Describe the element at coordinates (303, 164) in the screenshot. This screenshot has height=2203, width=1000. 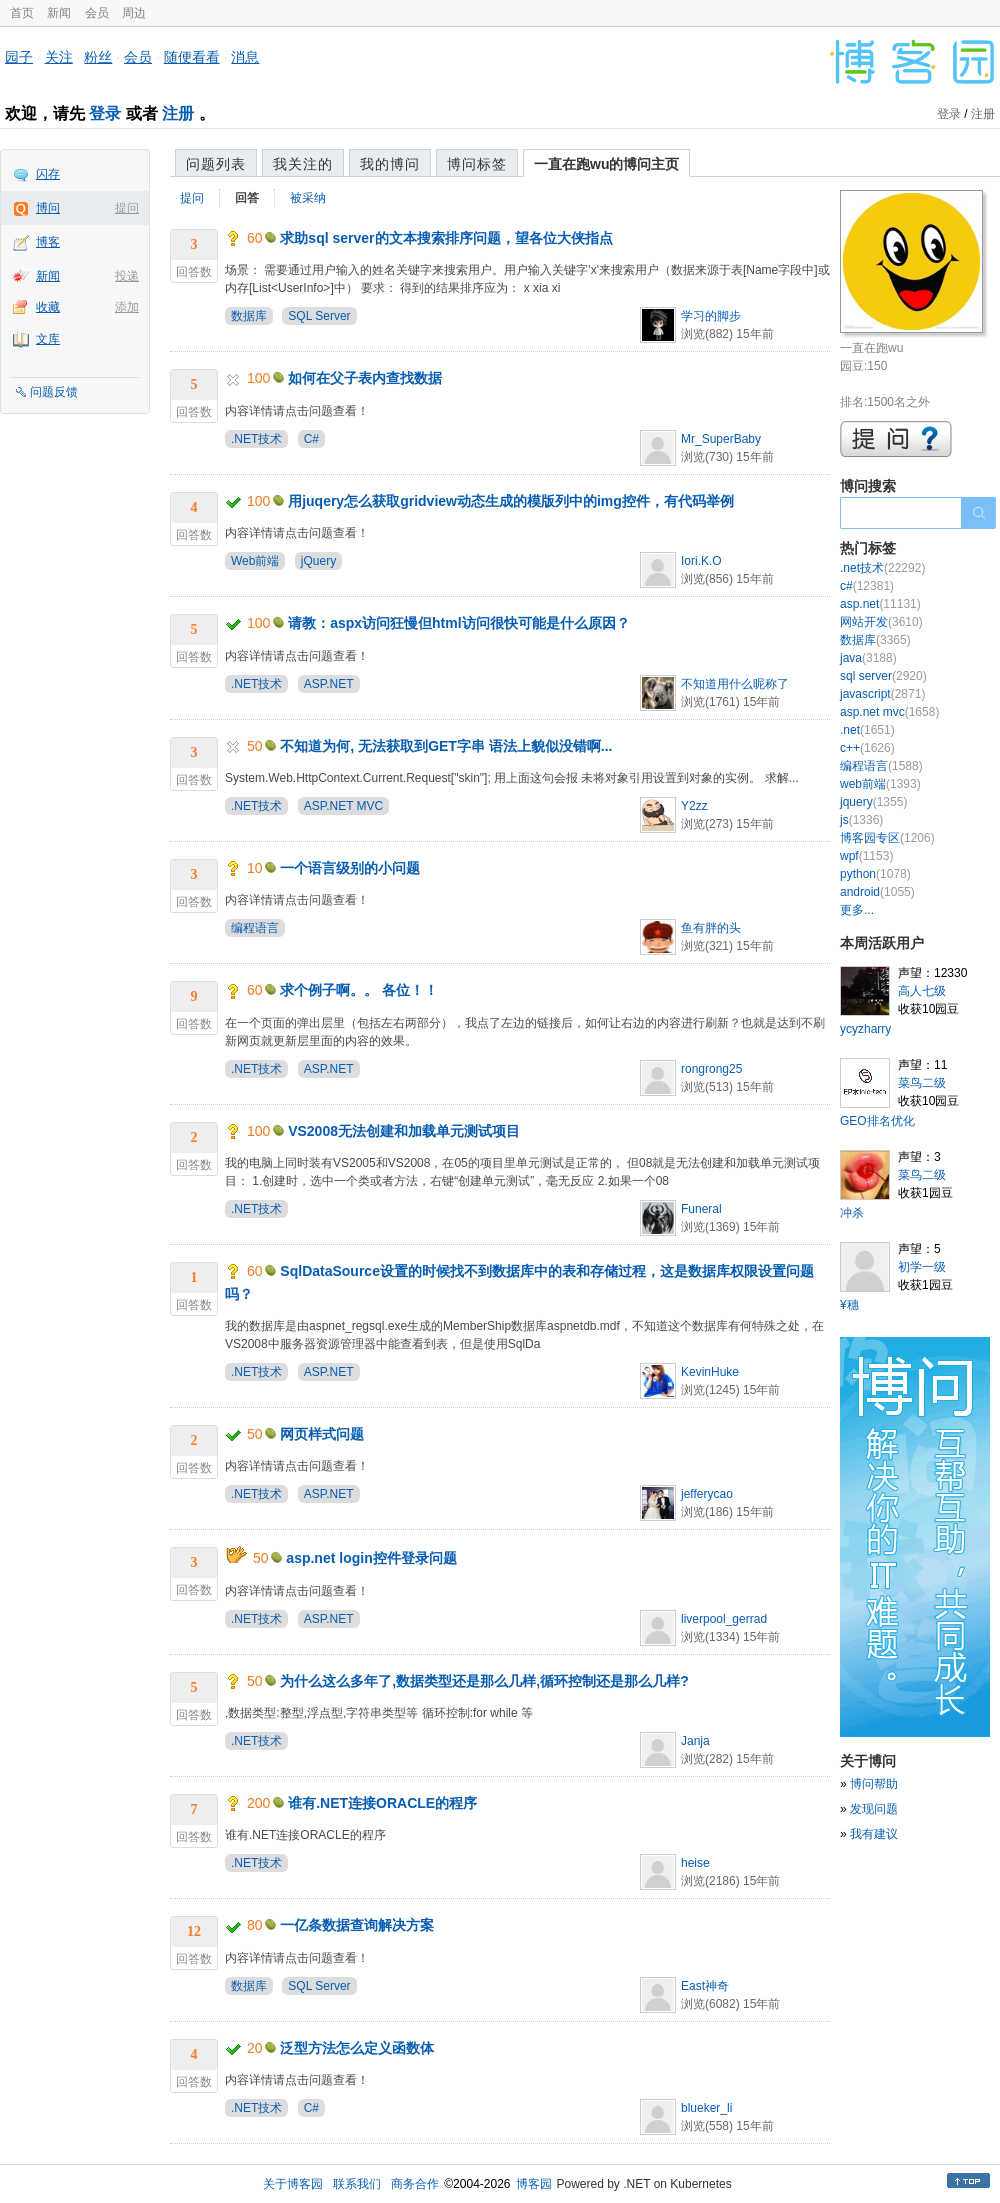
I see `我关注的` at that location.